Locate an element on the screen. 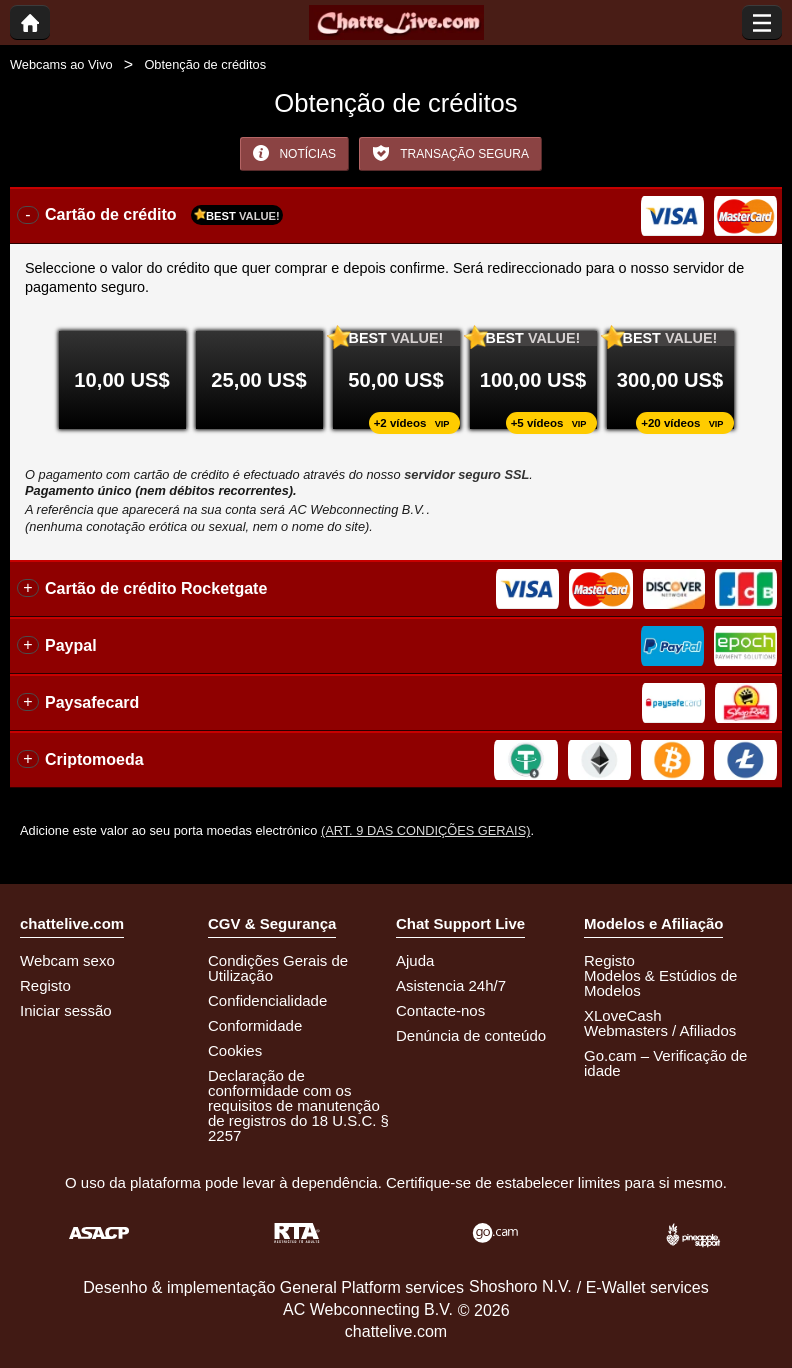  Contacte-nos is located at coordinates (440, 1010).